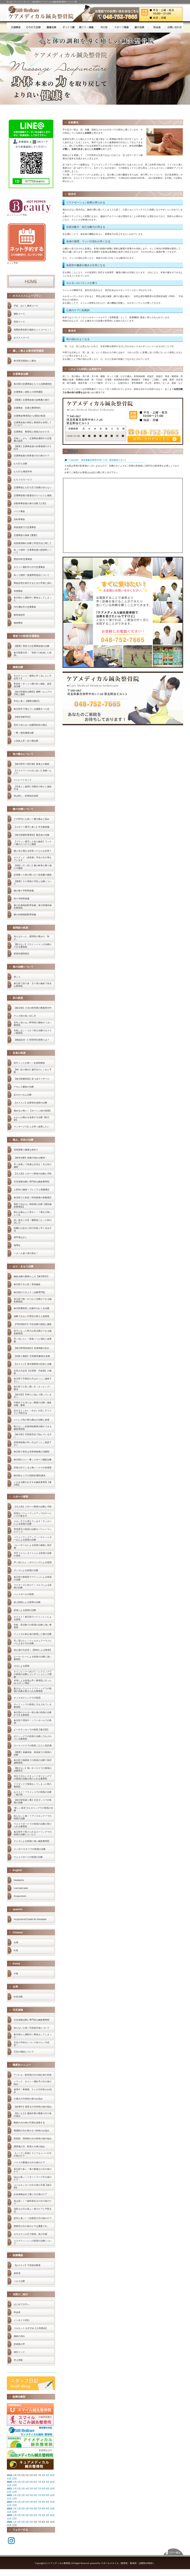  Describe the element at coordinates (31, 835) in the screenshot. I see `【春日部優良整骨院】鵞足炎の治療` at that location.